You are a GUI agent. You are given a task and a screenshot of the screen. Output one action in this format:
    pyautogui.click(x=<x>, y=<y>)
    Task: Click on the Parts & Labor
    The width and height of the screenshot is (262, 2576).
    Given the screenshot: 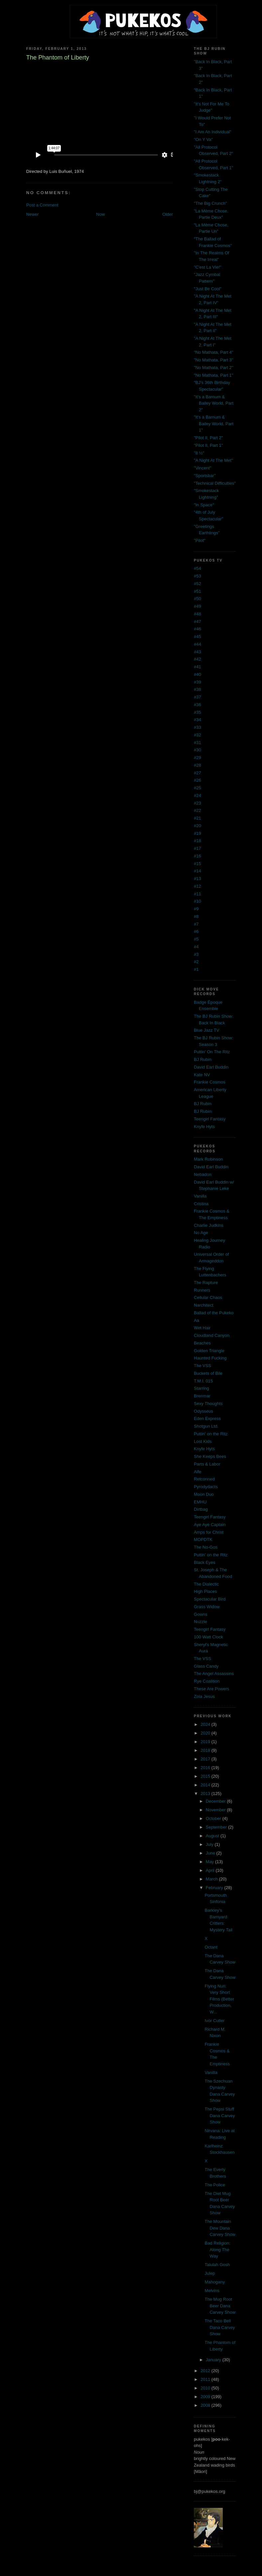 What is the action you would take?
    pyautogui.click(x=207, y=1464)
    